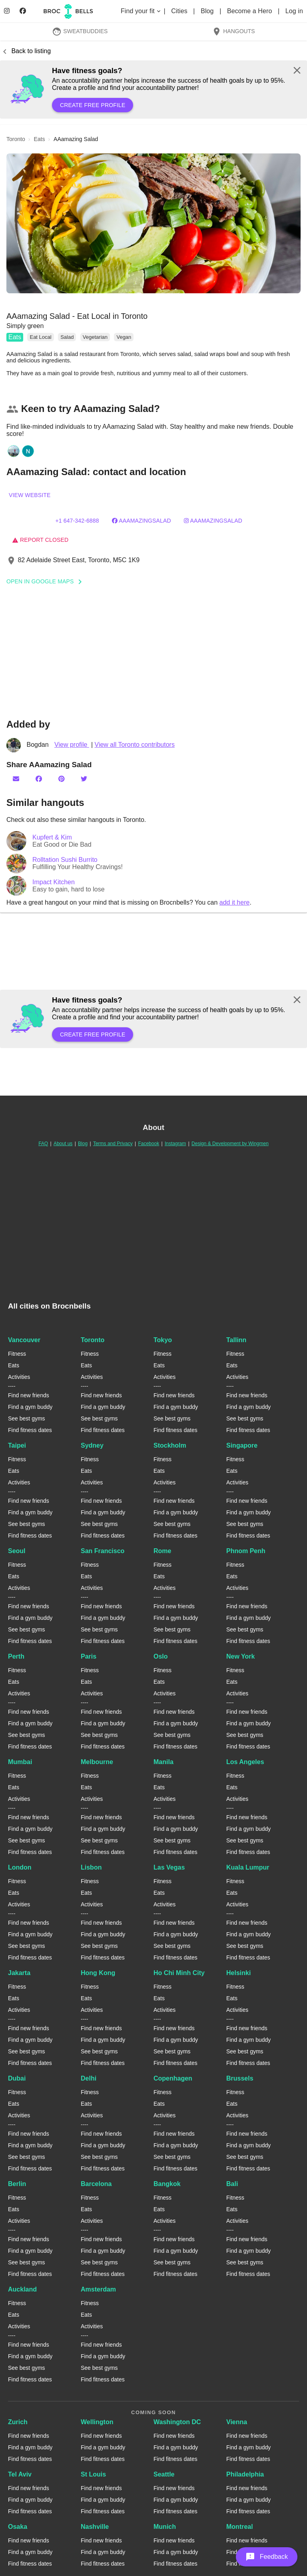 Image resolution: width=307 pixels, height=2576 pixels. Describe the element at coordinates (135, 744) in the screenshot. I see `View all Toronto contributors` at that location.